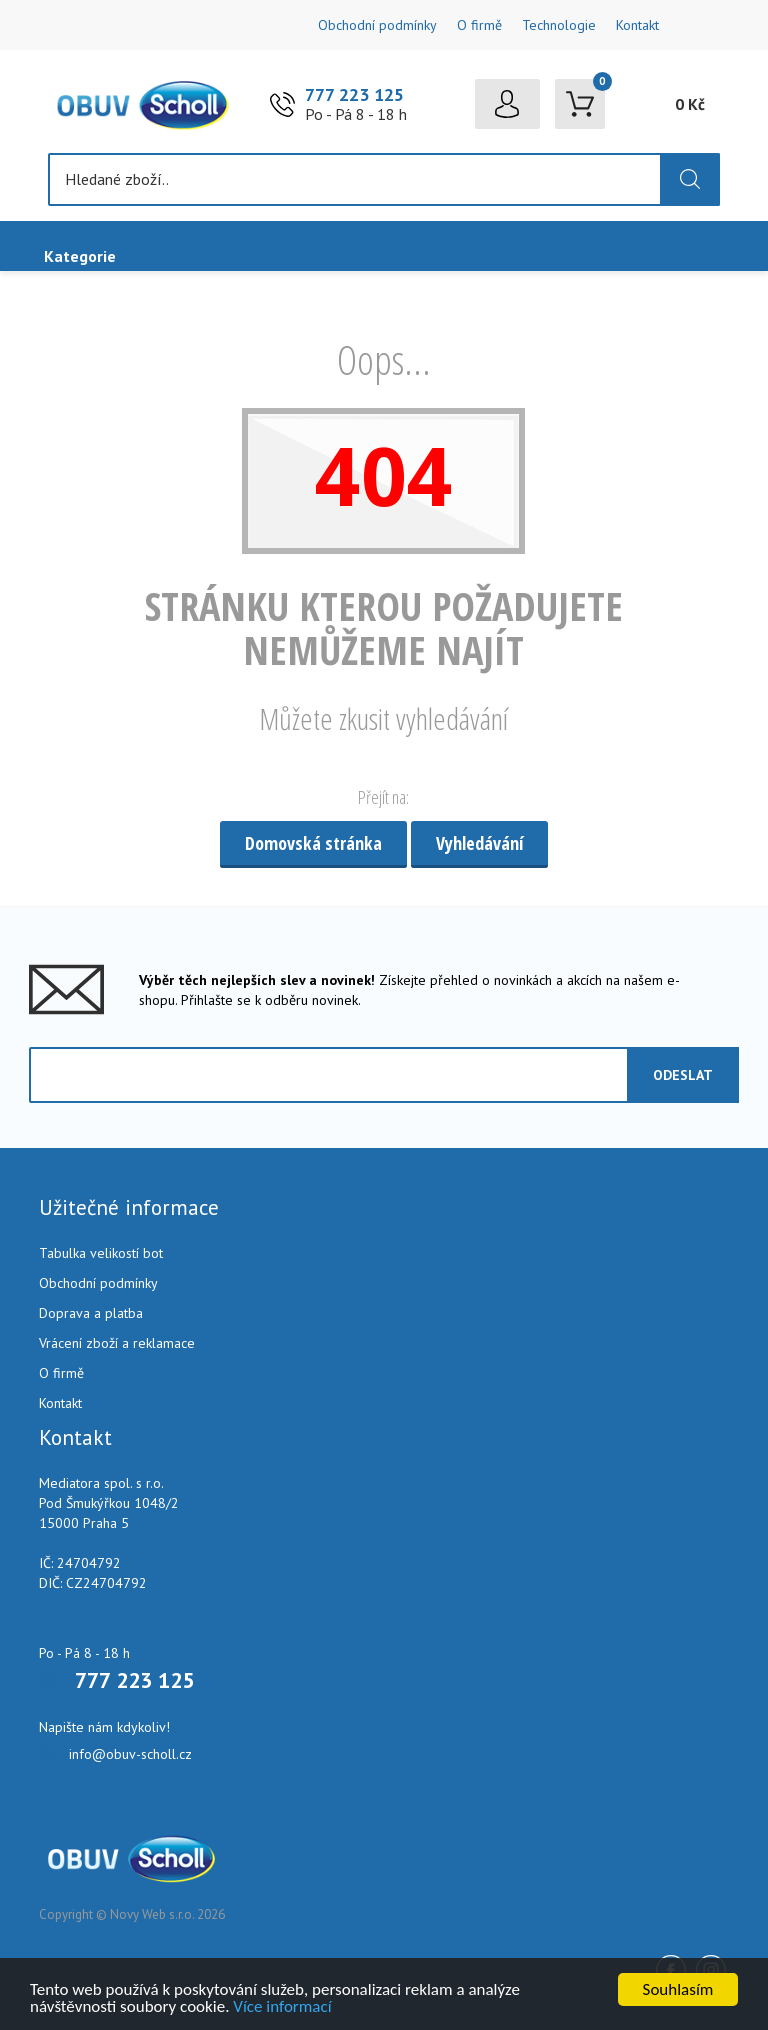  I want to click on Obchodní podmínky, so click(377, 25).